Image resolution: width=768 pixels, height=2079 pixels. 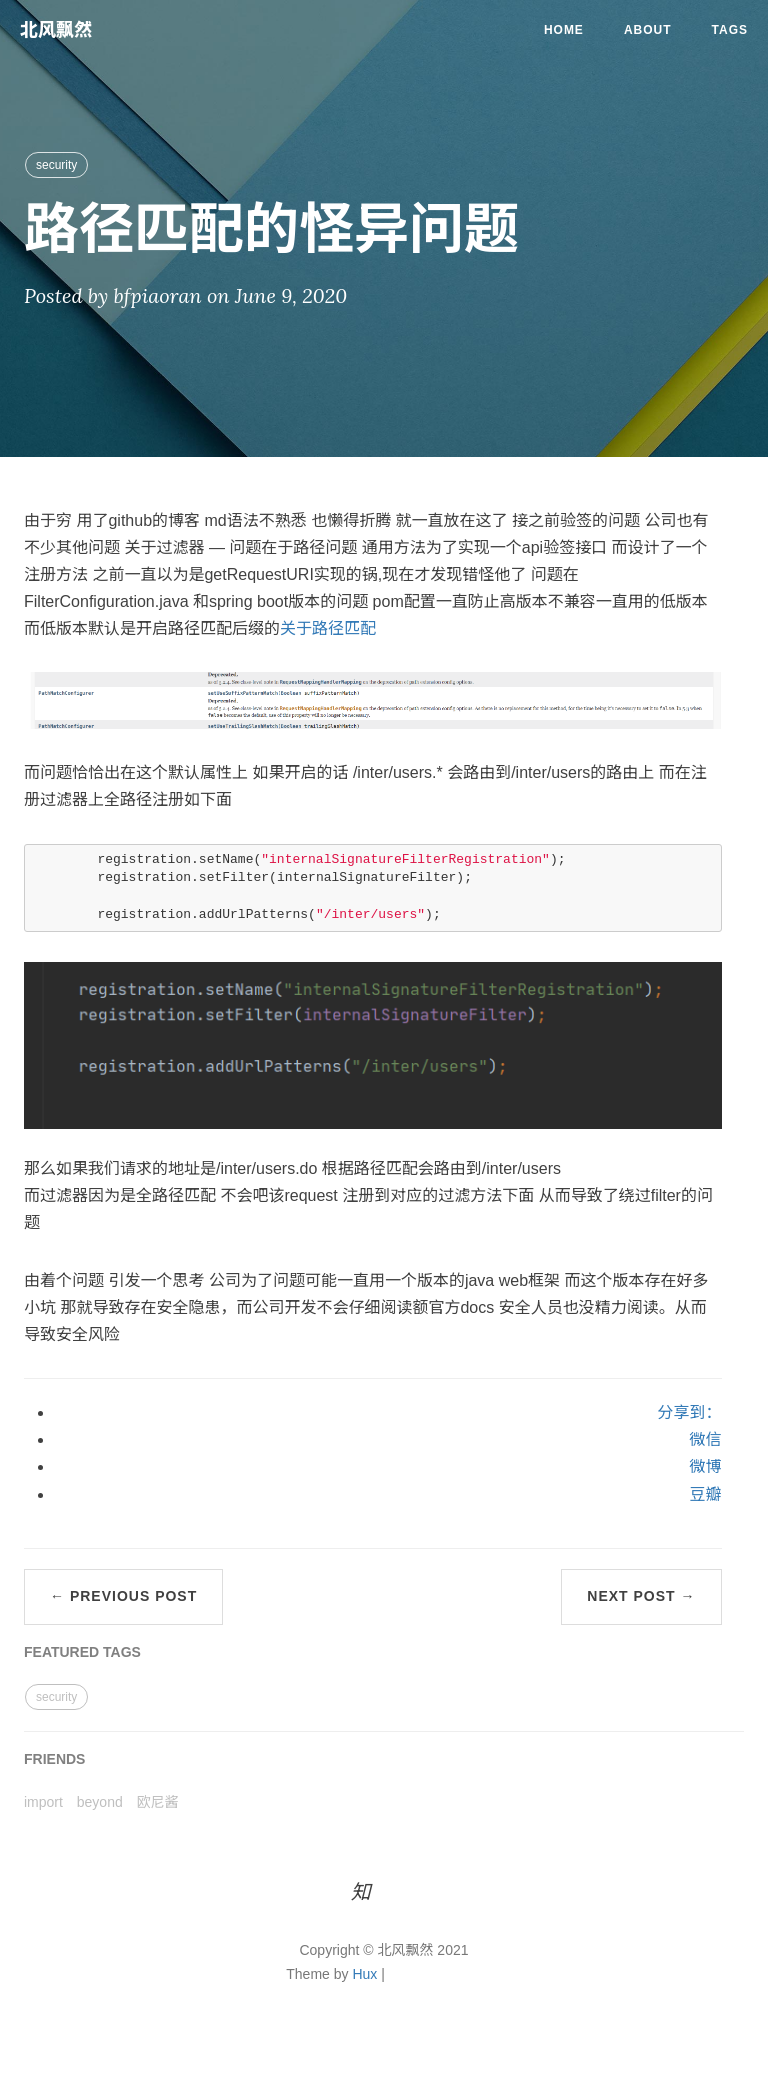 I want to click on FEATURED TAGS, so click(x=82, y=1652).